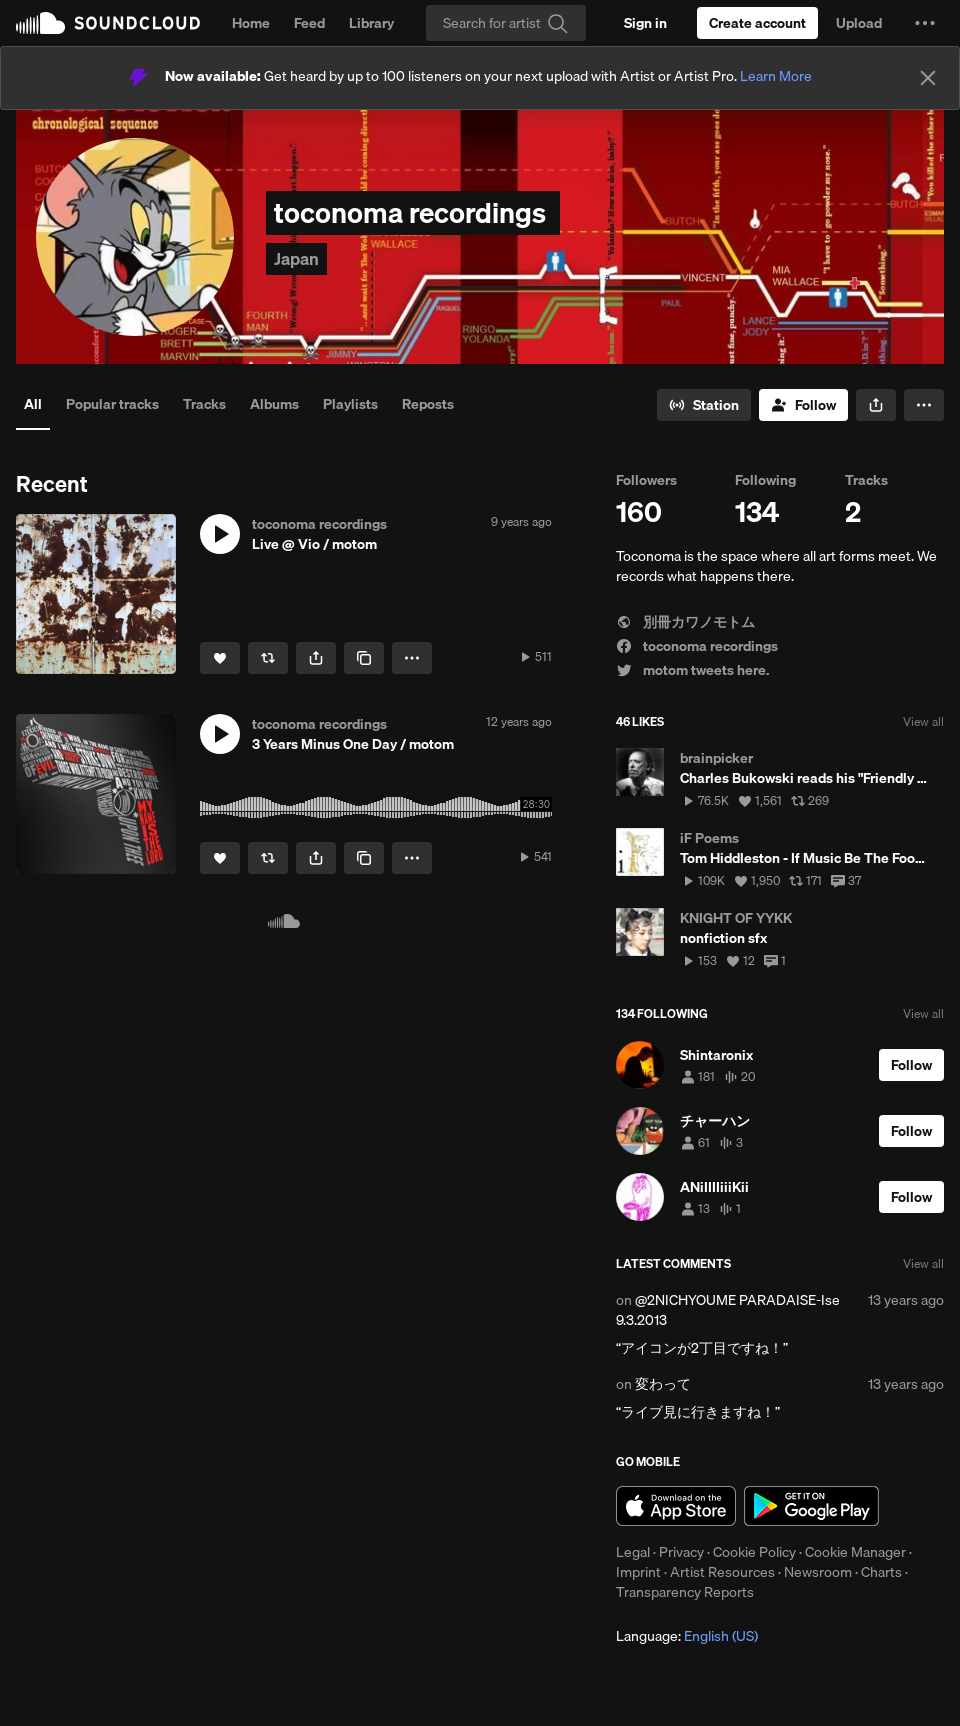 The image size is (960, 1726). I want to click on 変わって, so click(663, 1384).